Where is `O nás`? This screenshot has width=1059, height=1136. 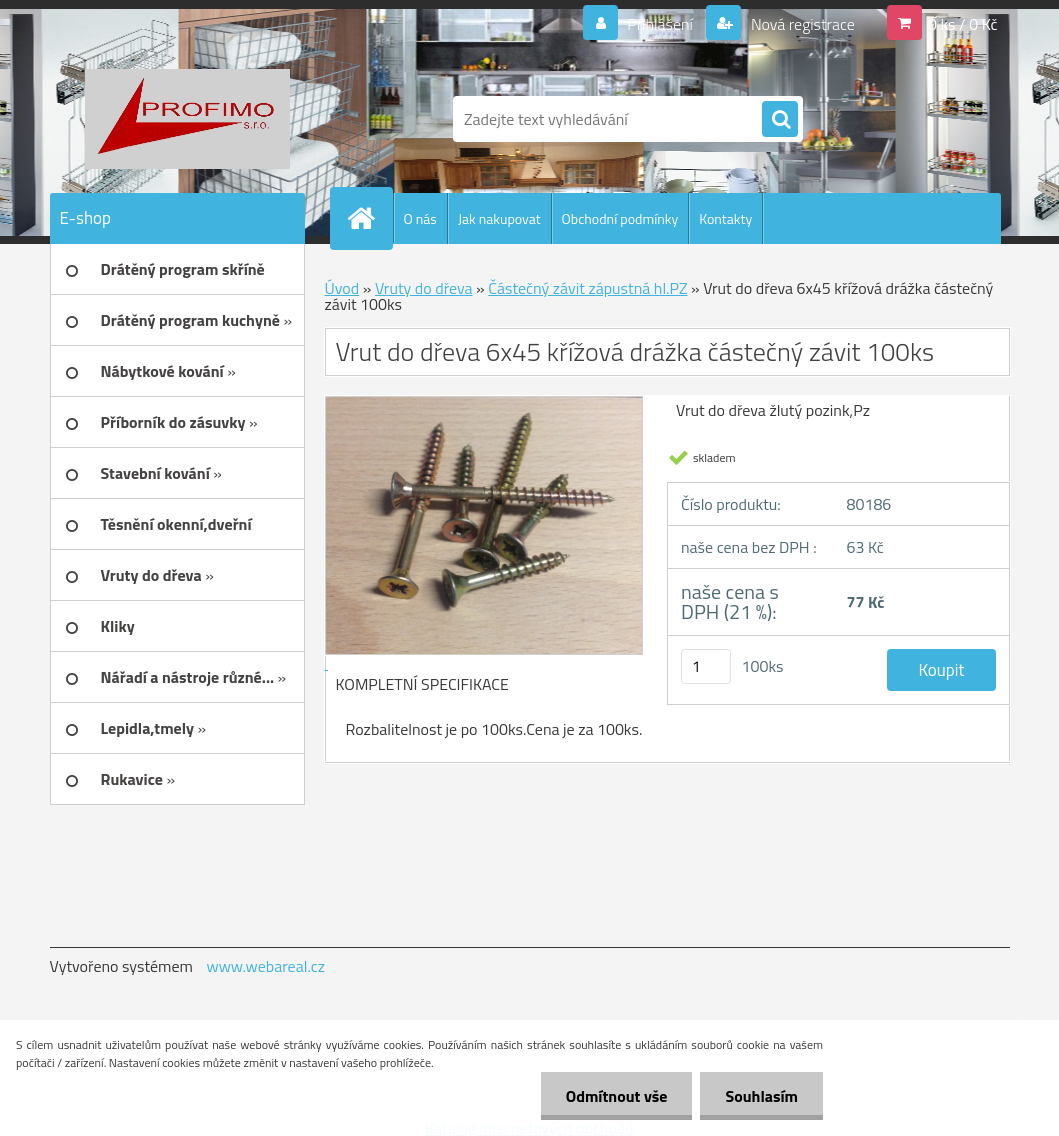
O nás is located at coordinates (420, 218).